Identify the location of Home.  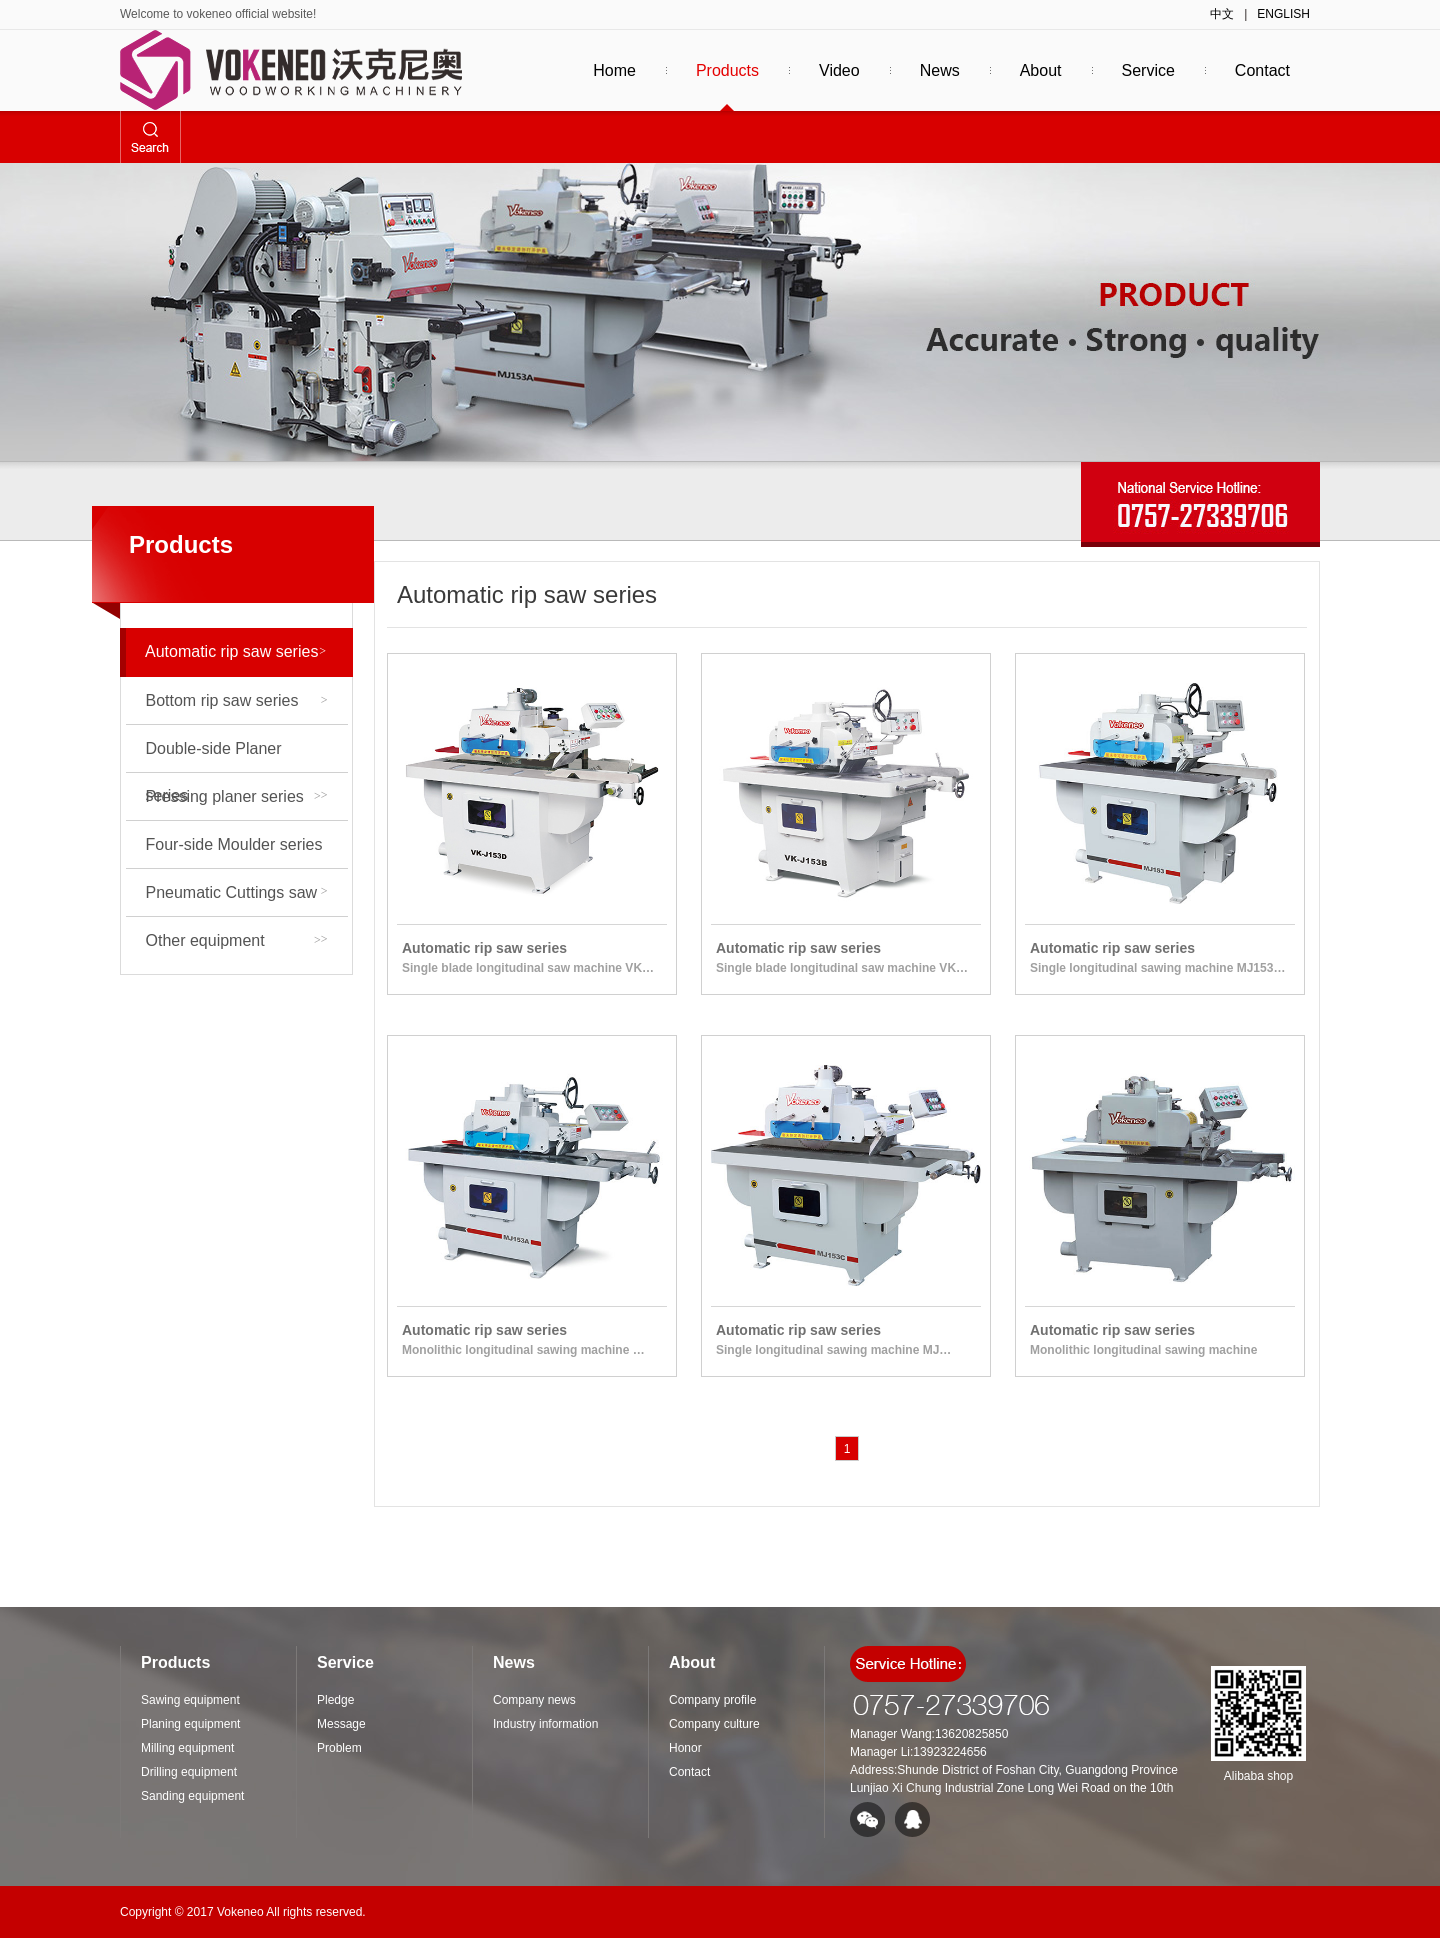
(614, 70).